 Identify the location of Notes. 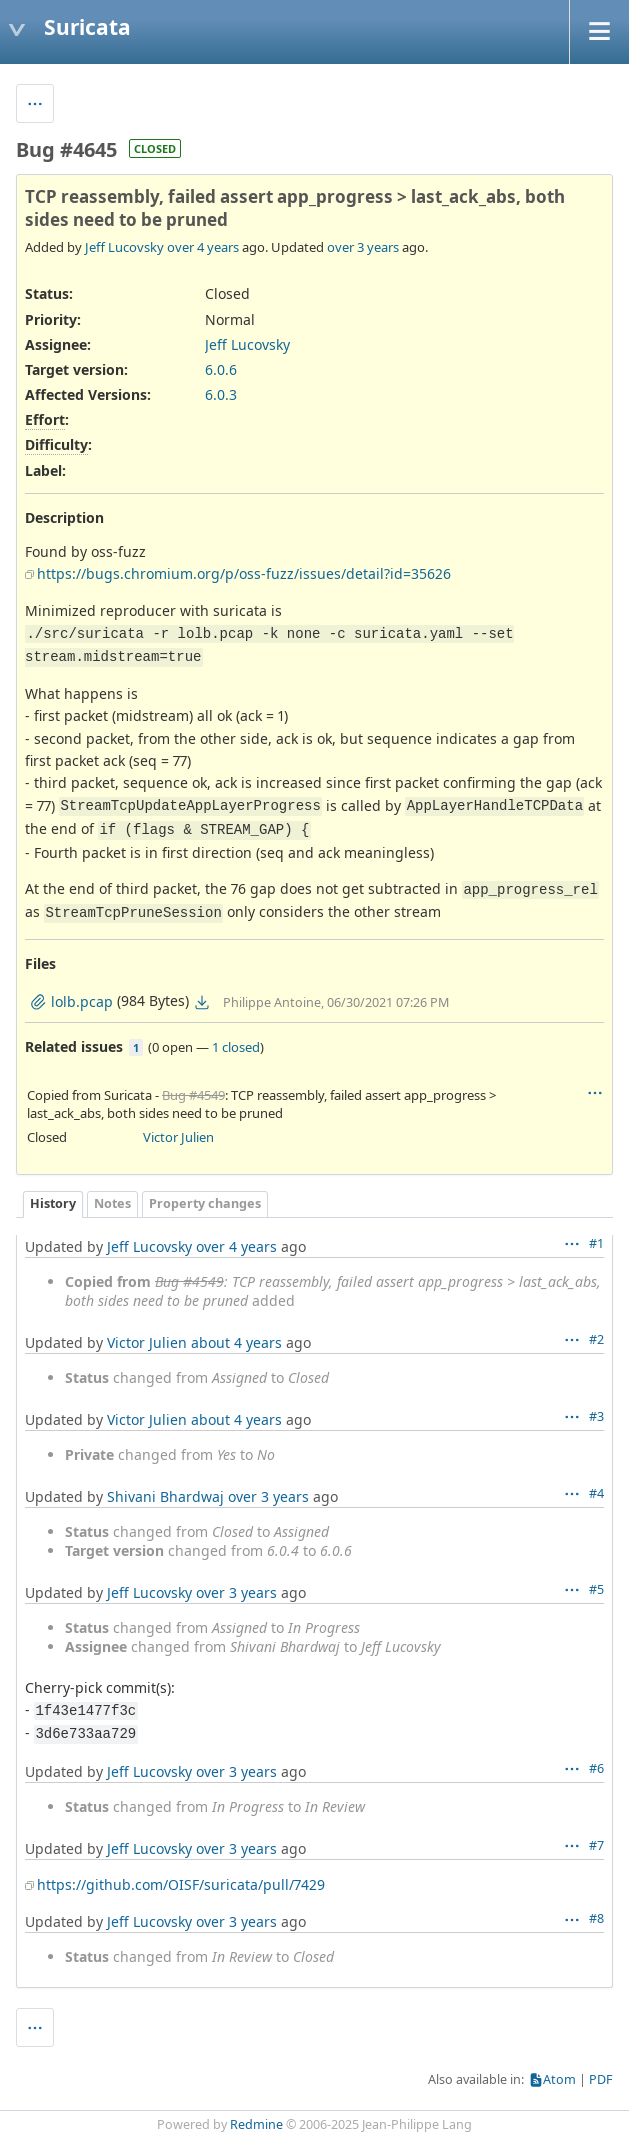
(112, 1203).